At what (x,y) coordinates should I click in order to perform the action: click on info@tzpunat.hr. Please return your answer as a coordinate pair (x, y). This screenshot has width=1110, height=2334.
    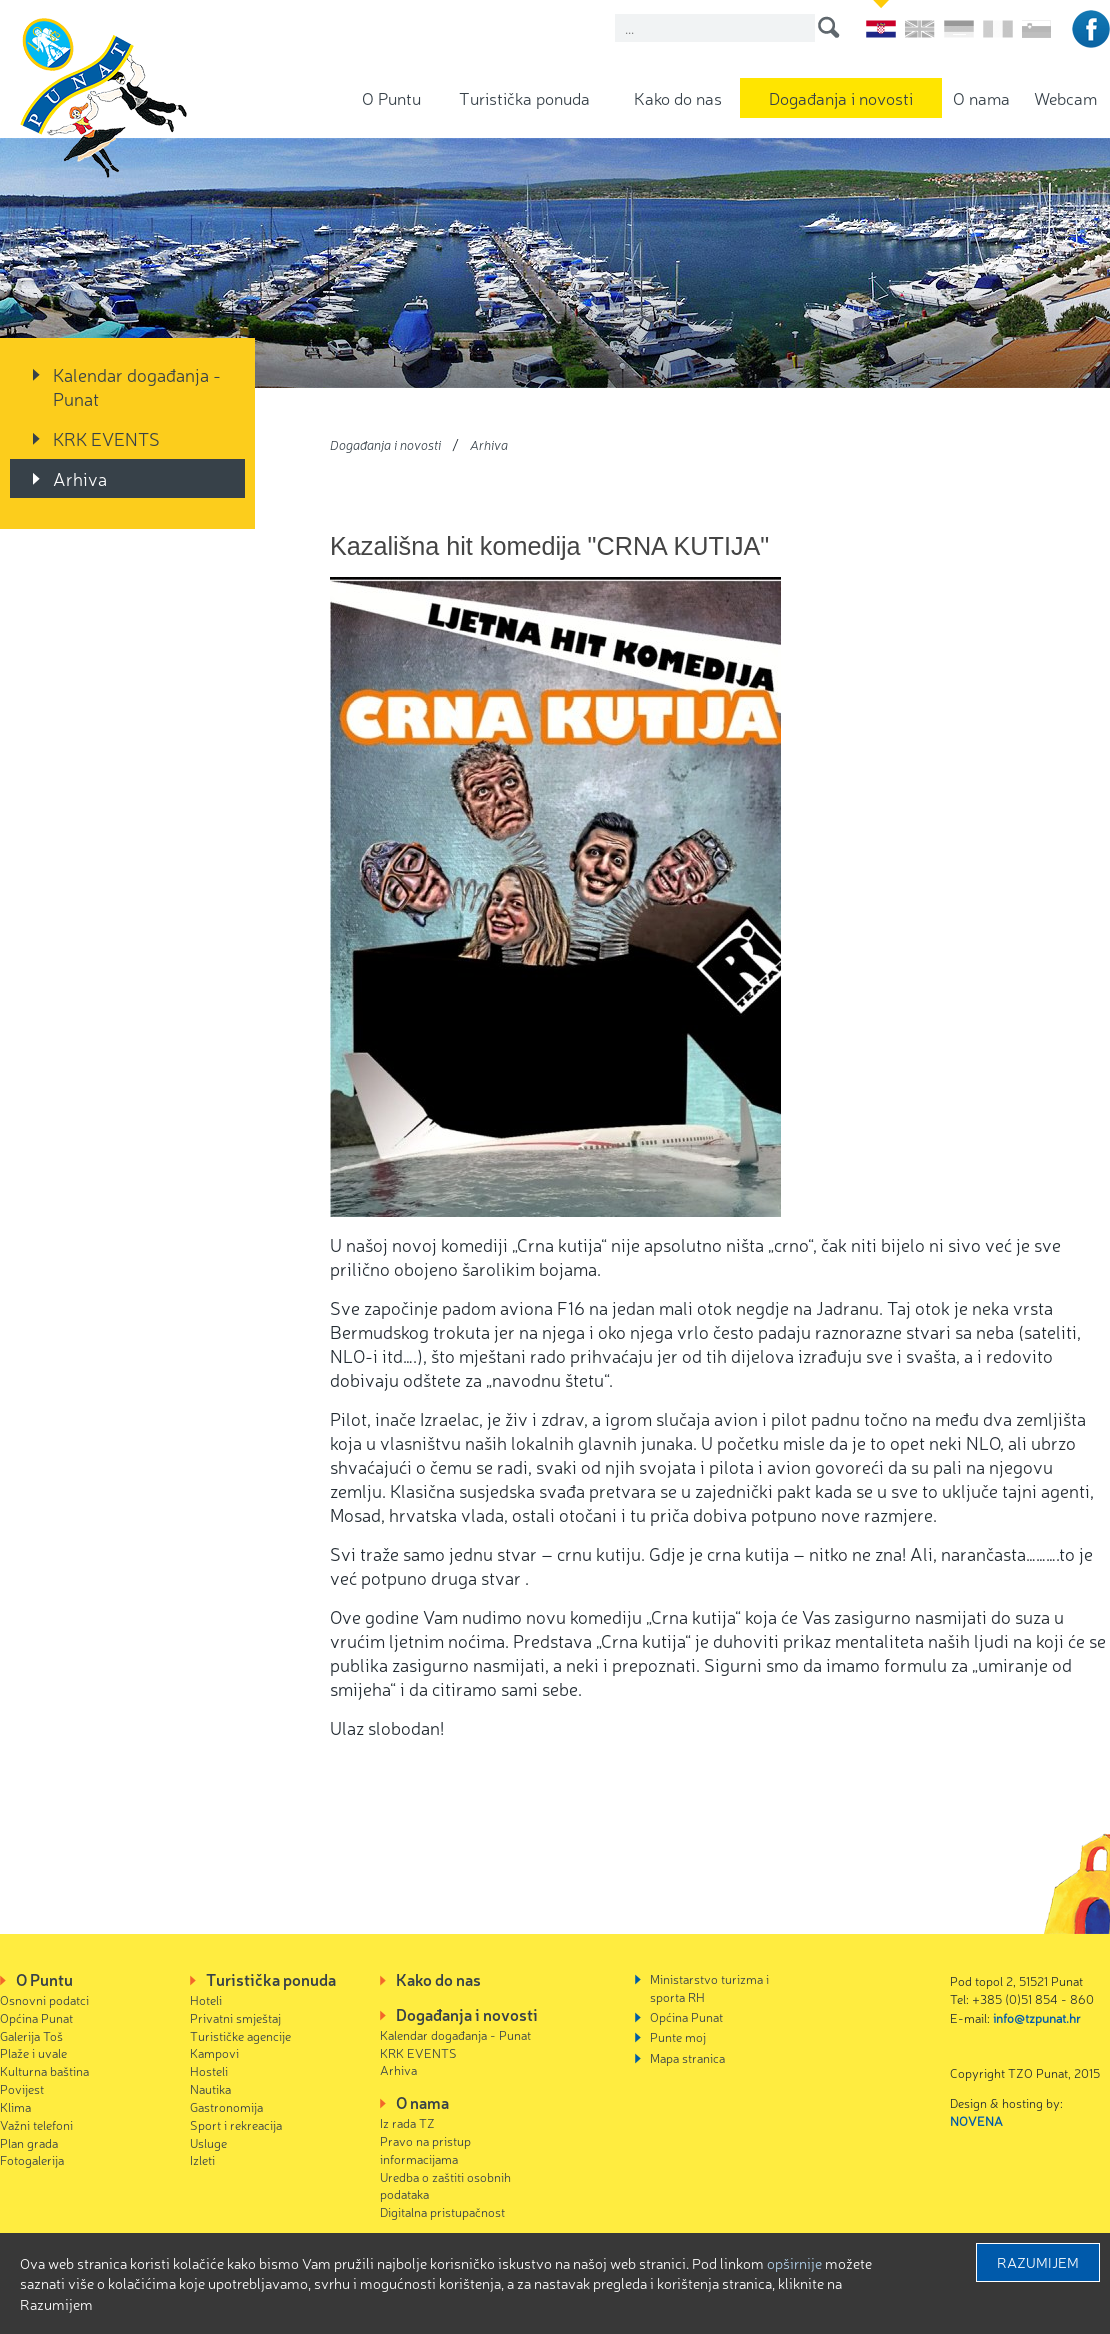
    Looking at the image, I should click on (1037, 2017).